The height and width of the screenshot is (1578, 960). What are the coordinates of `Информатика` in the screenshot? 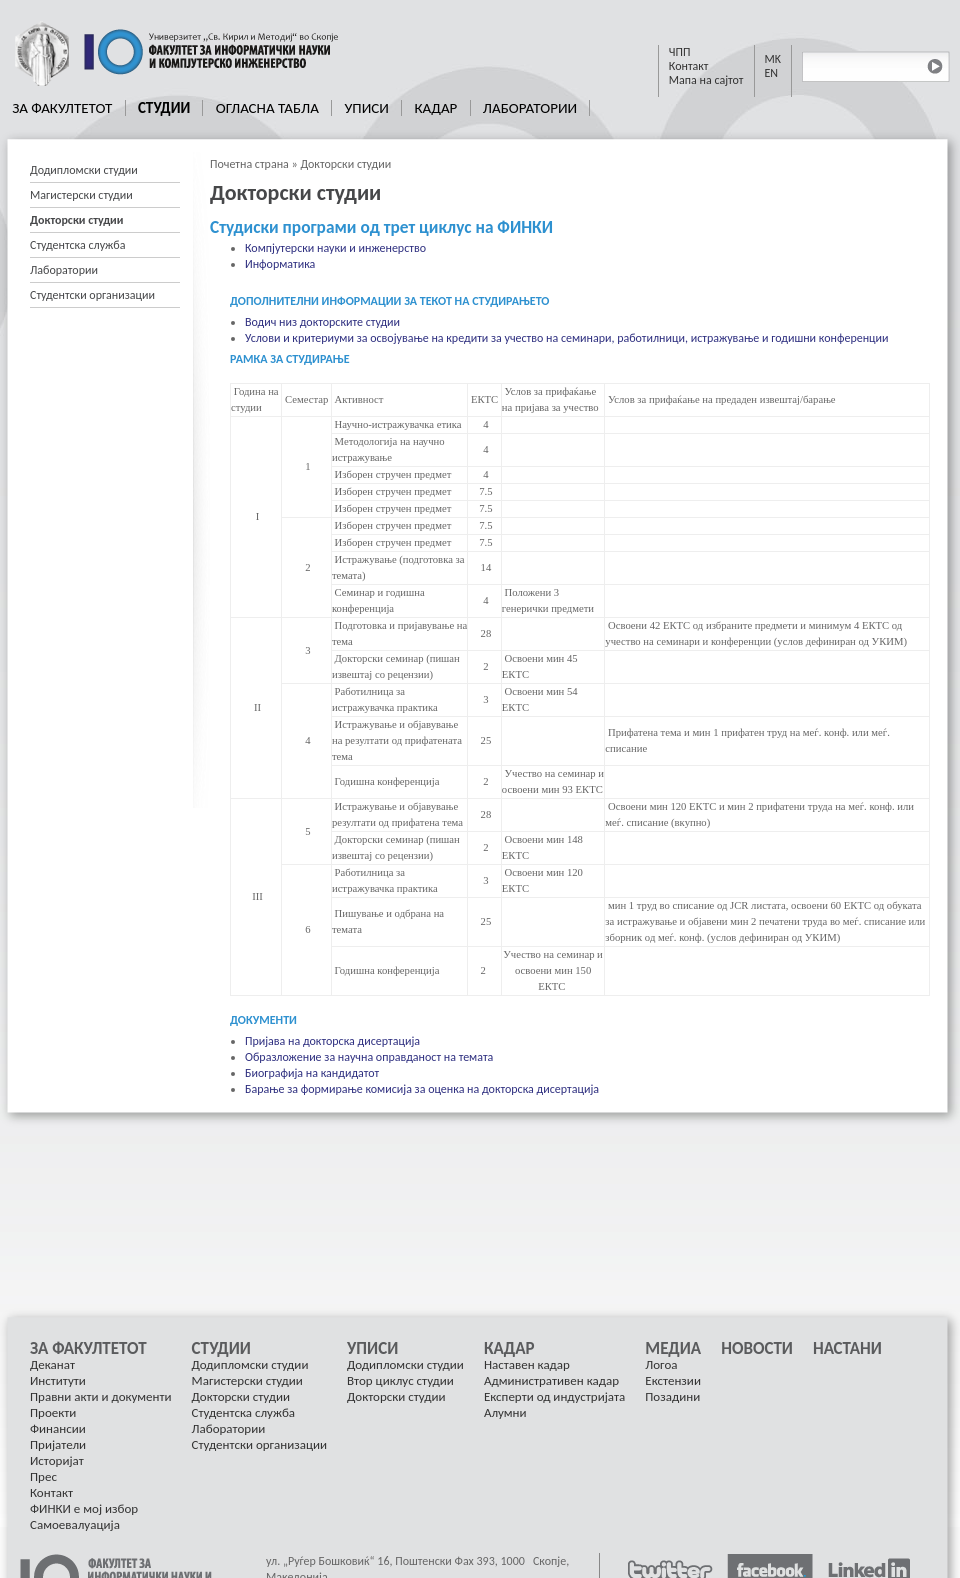 It's located at (280, 264).